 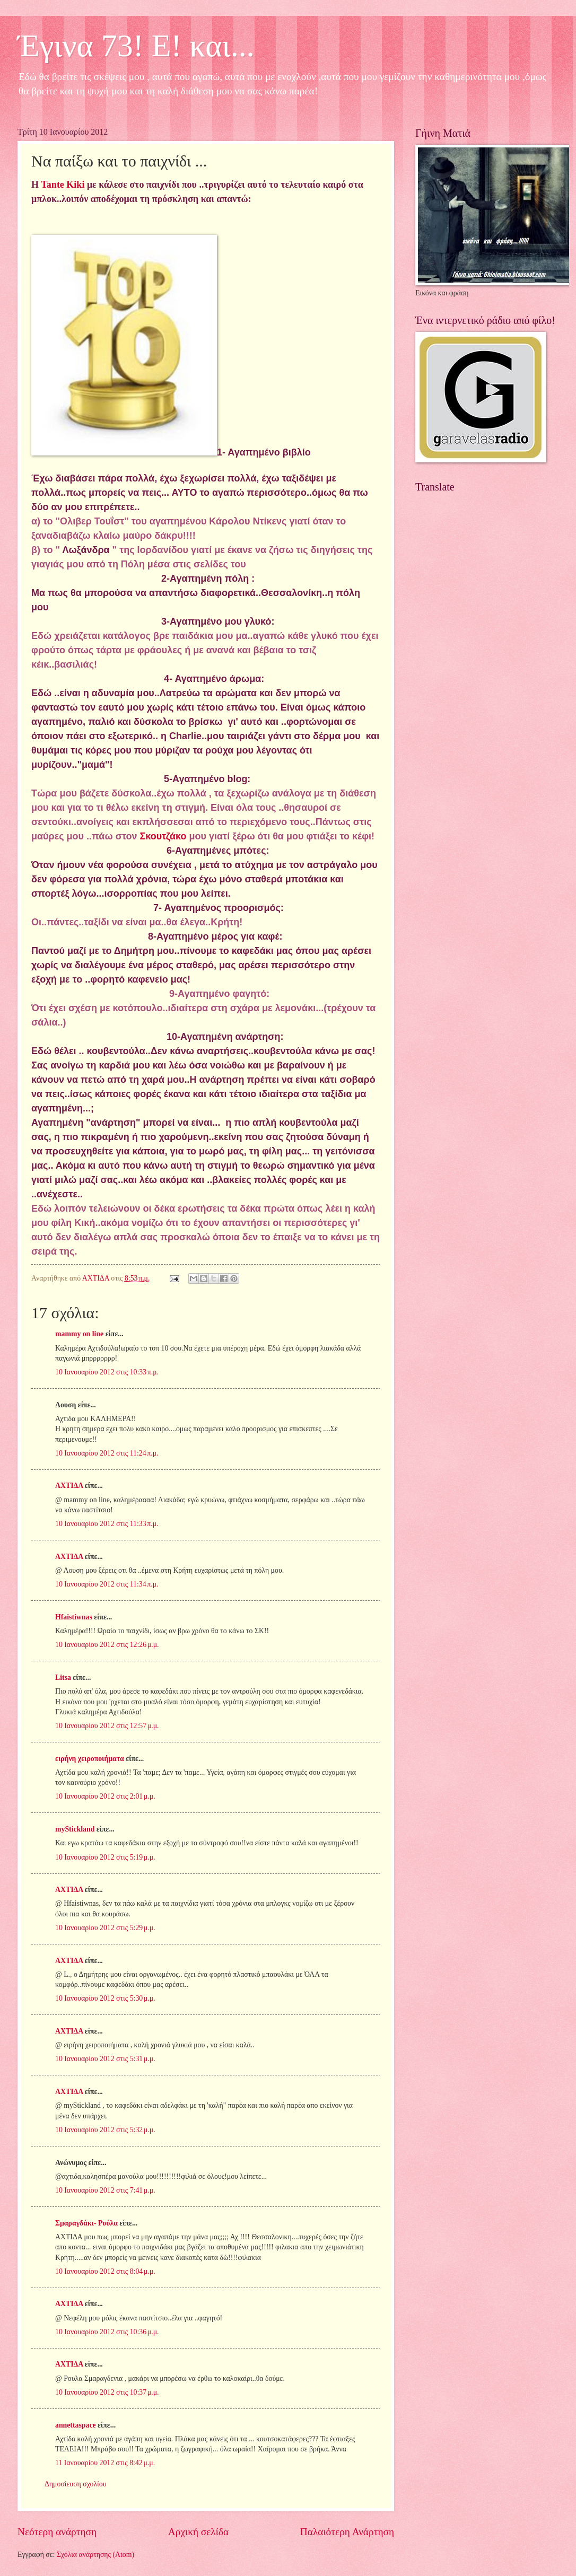 I want to click on Νεότερη ανάρτηση, so click(x=57, y=2531).